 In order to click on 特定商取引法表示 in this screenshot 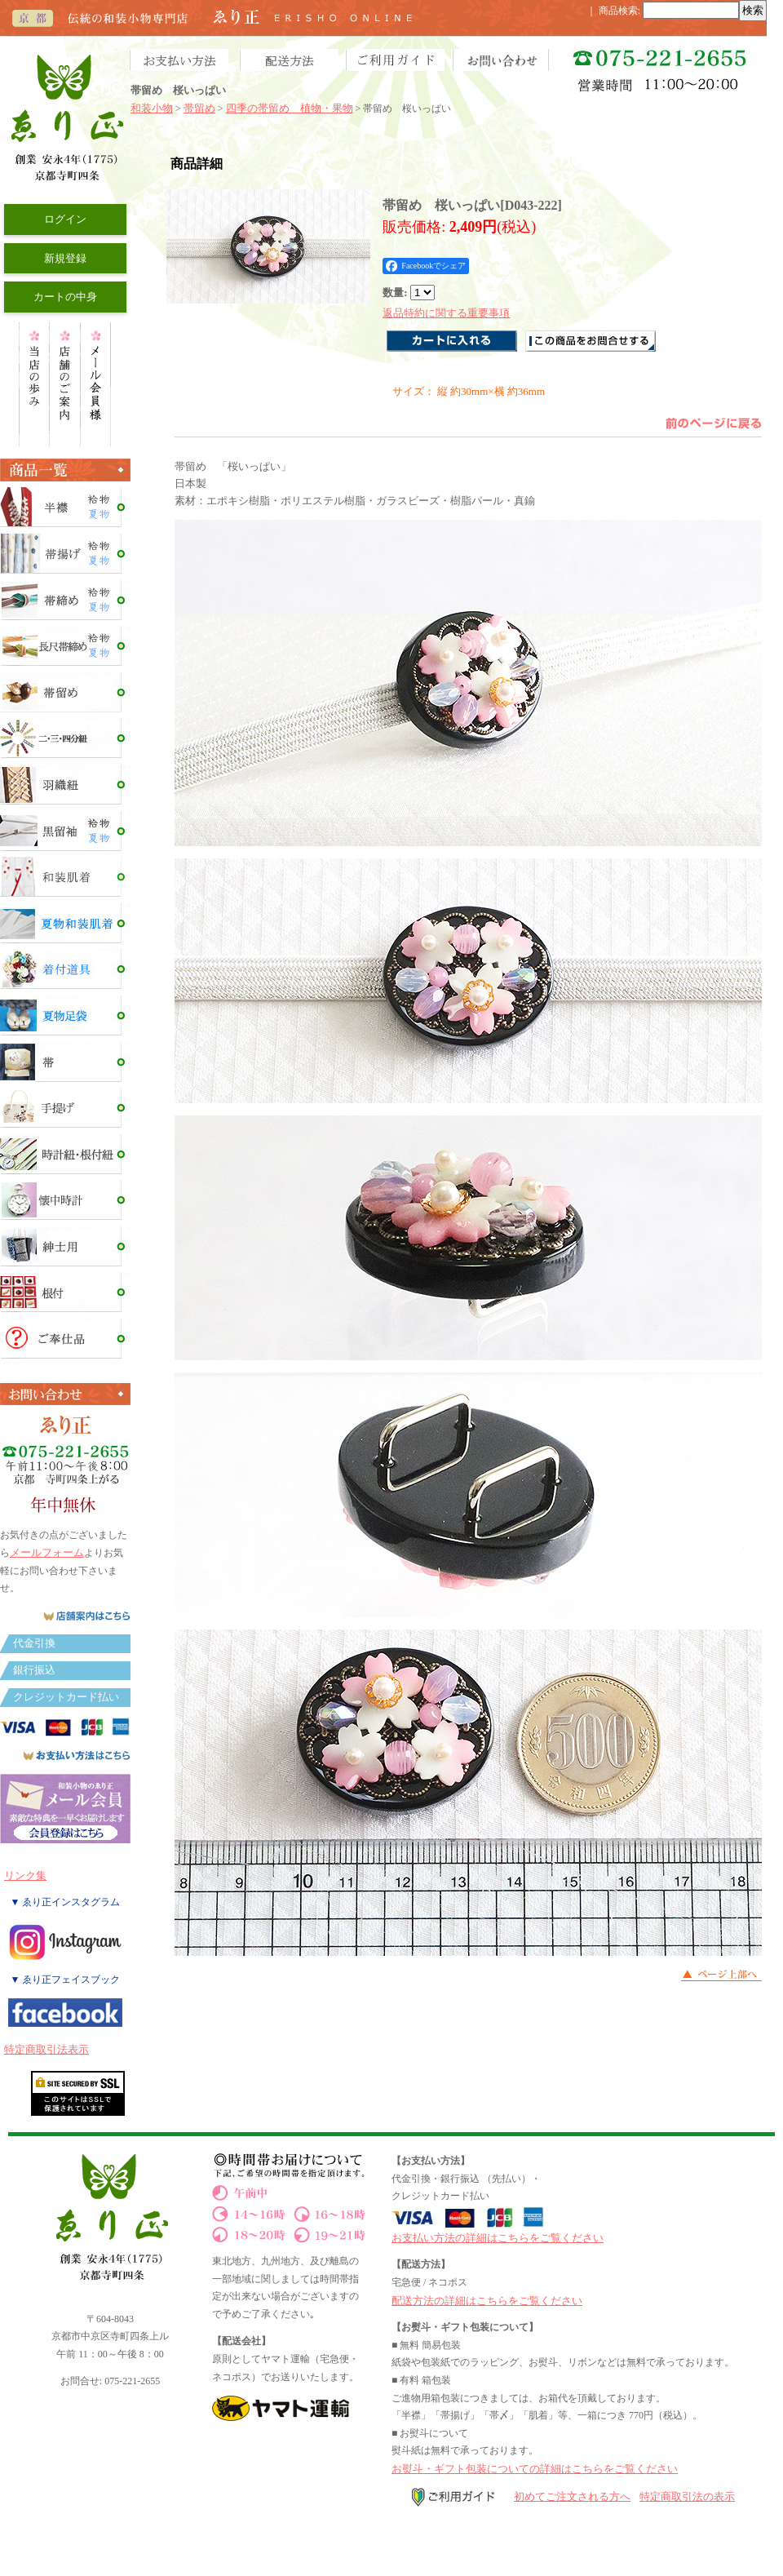, I will do `click(46, 2049)`.